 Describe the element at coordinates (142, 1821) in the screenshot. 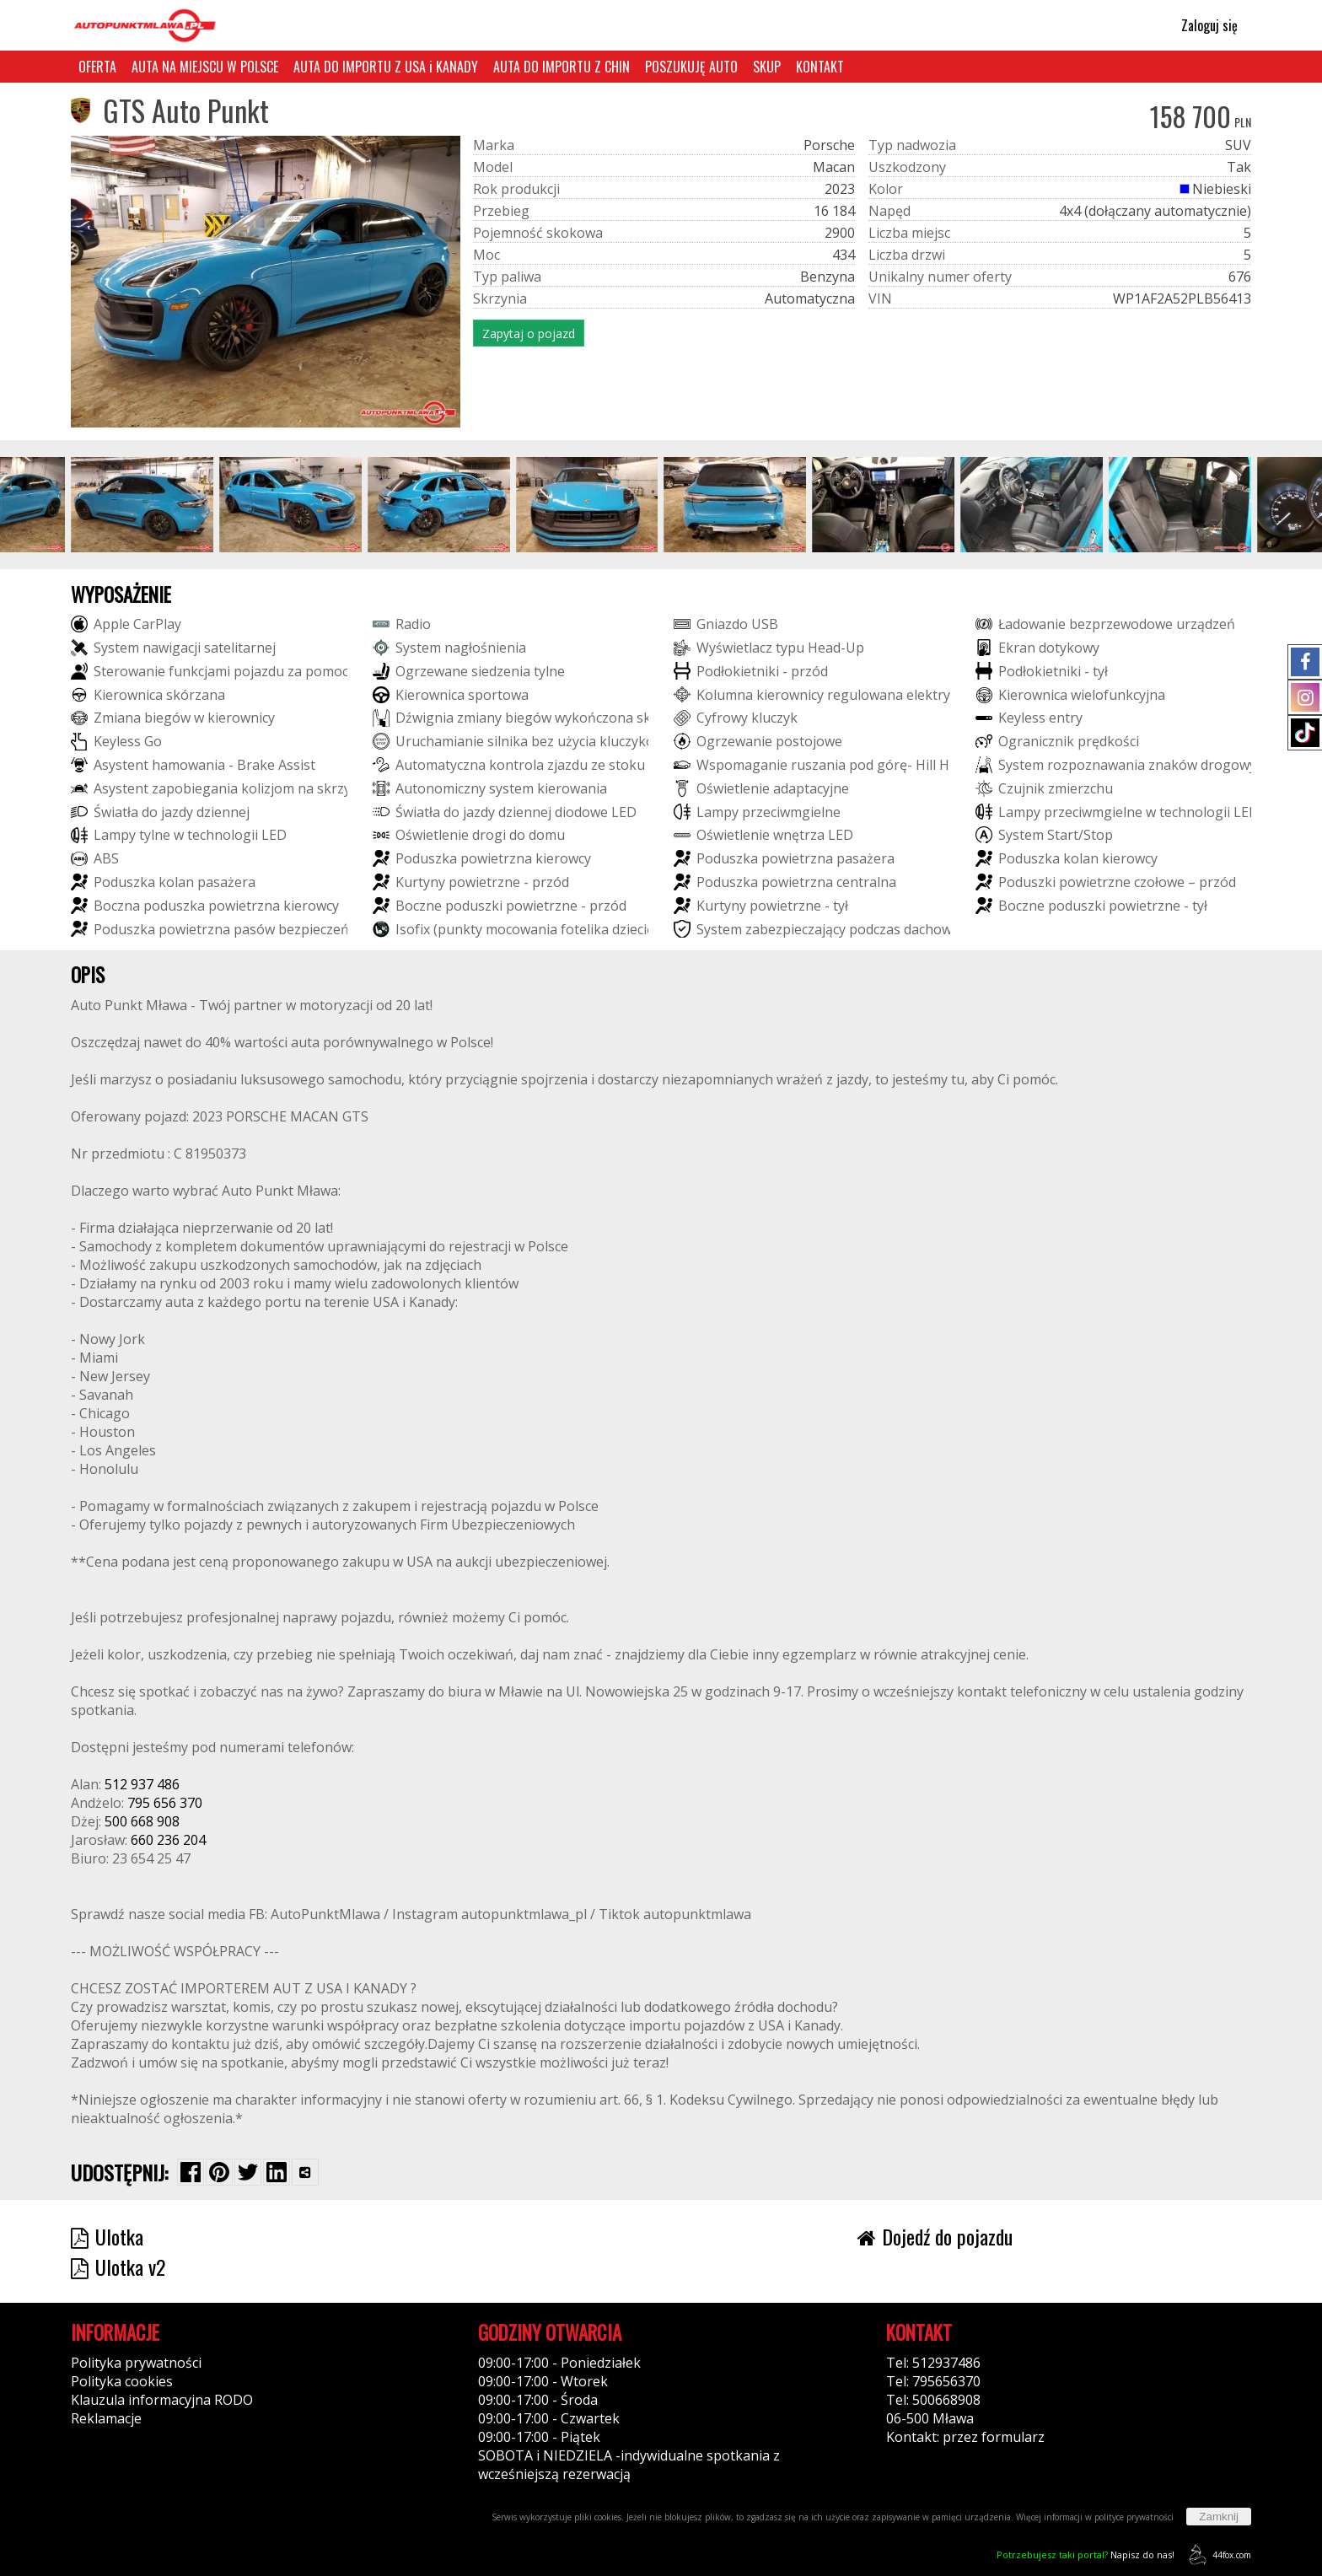

I see `500 668 908` at that location.